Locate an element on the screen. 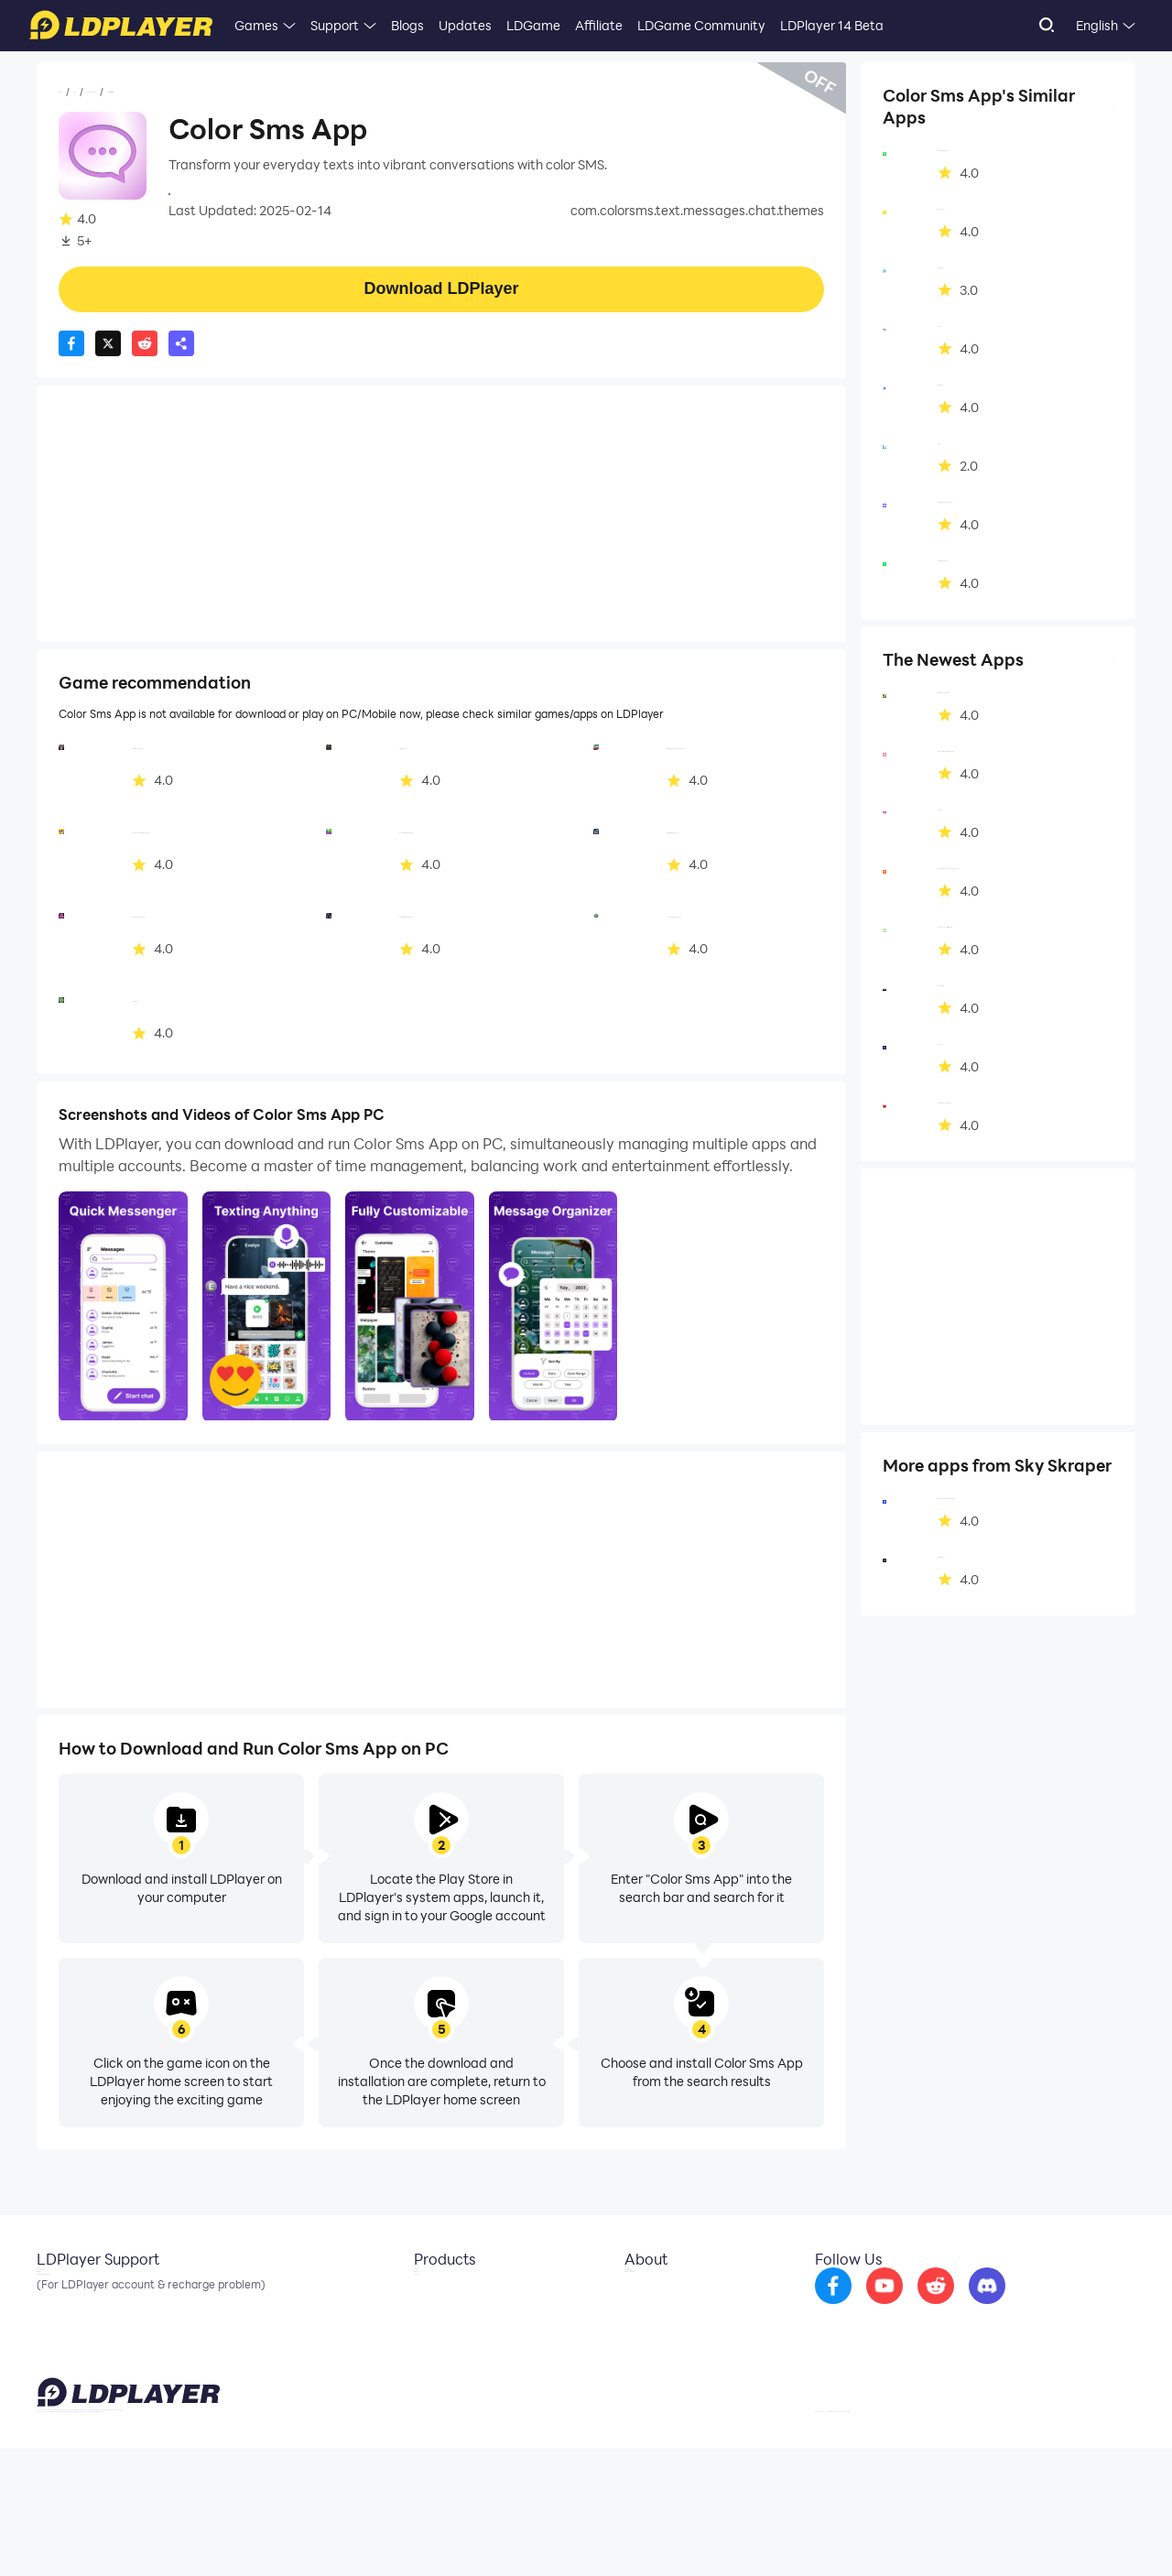 The height and width of the screenshot is (2576, 1172). Help Translate is located at coordinates (1097, 2534).